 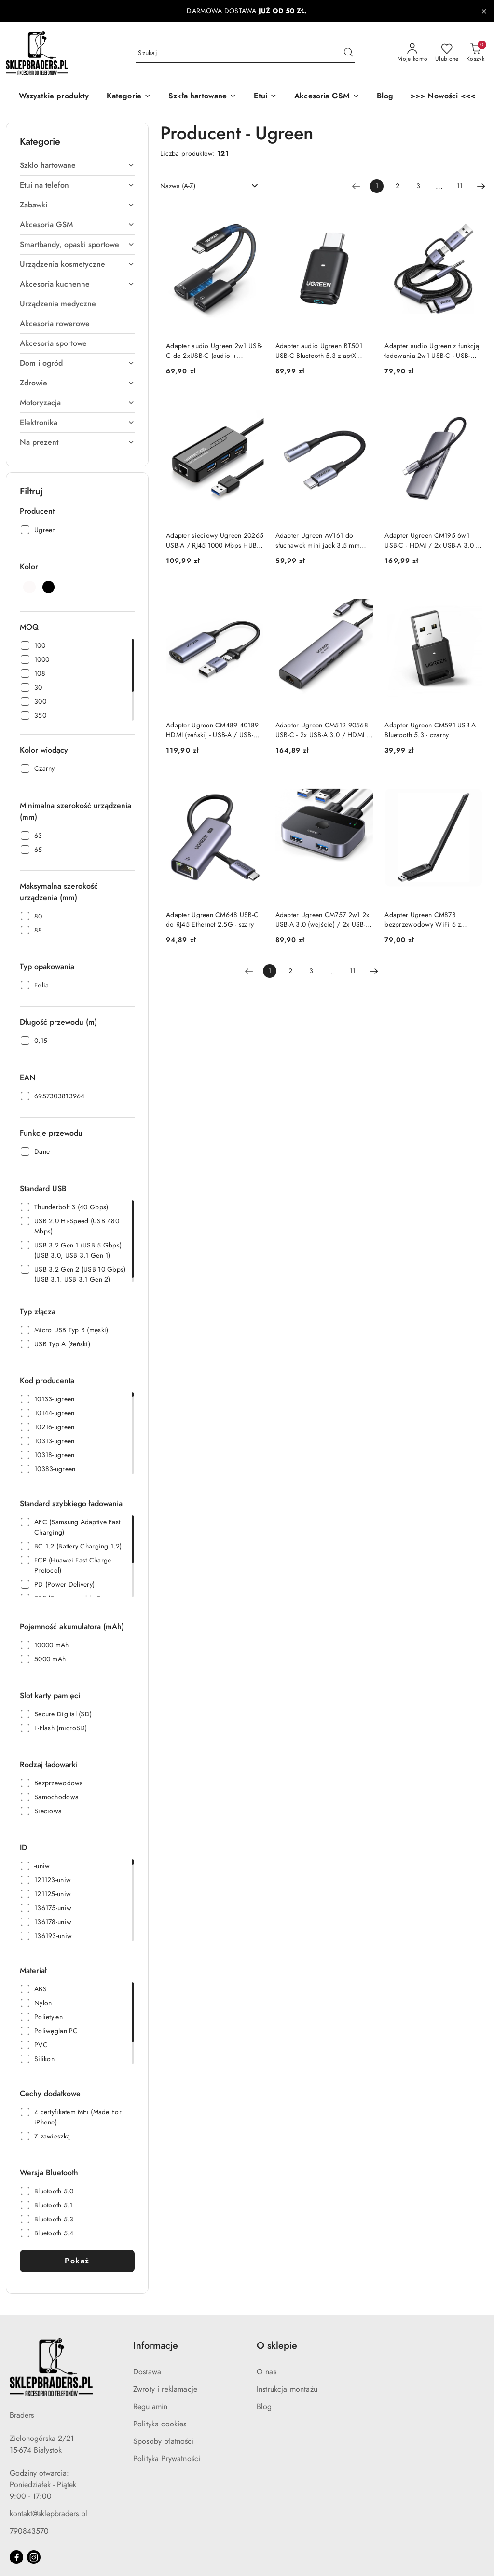 What do you see at coordinates (29, 2531) in the screenshot?
I see `790843570` at bounding box center [29, 2531].